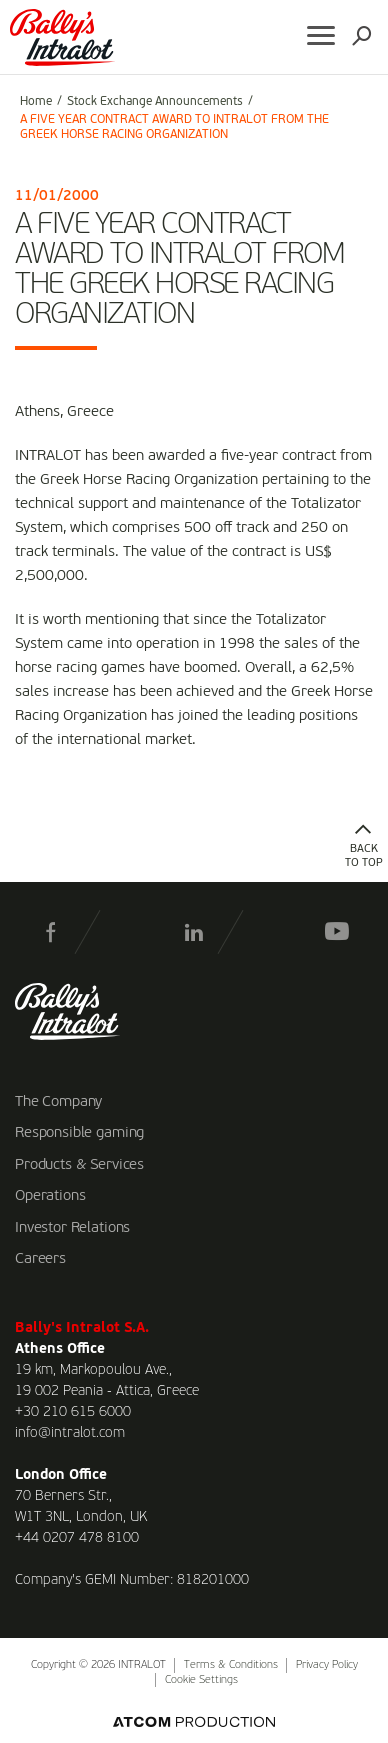 The width and height of the screenshot is (388, 1743). What do you see at coordinates (79, 1165) in the screenshot?
I see `Products & Services` at bounding box center [79, 1165].